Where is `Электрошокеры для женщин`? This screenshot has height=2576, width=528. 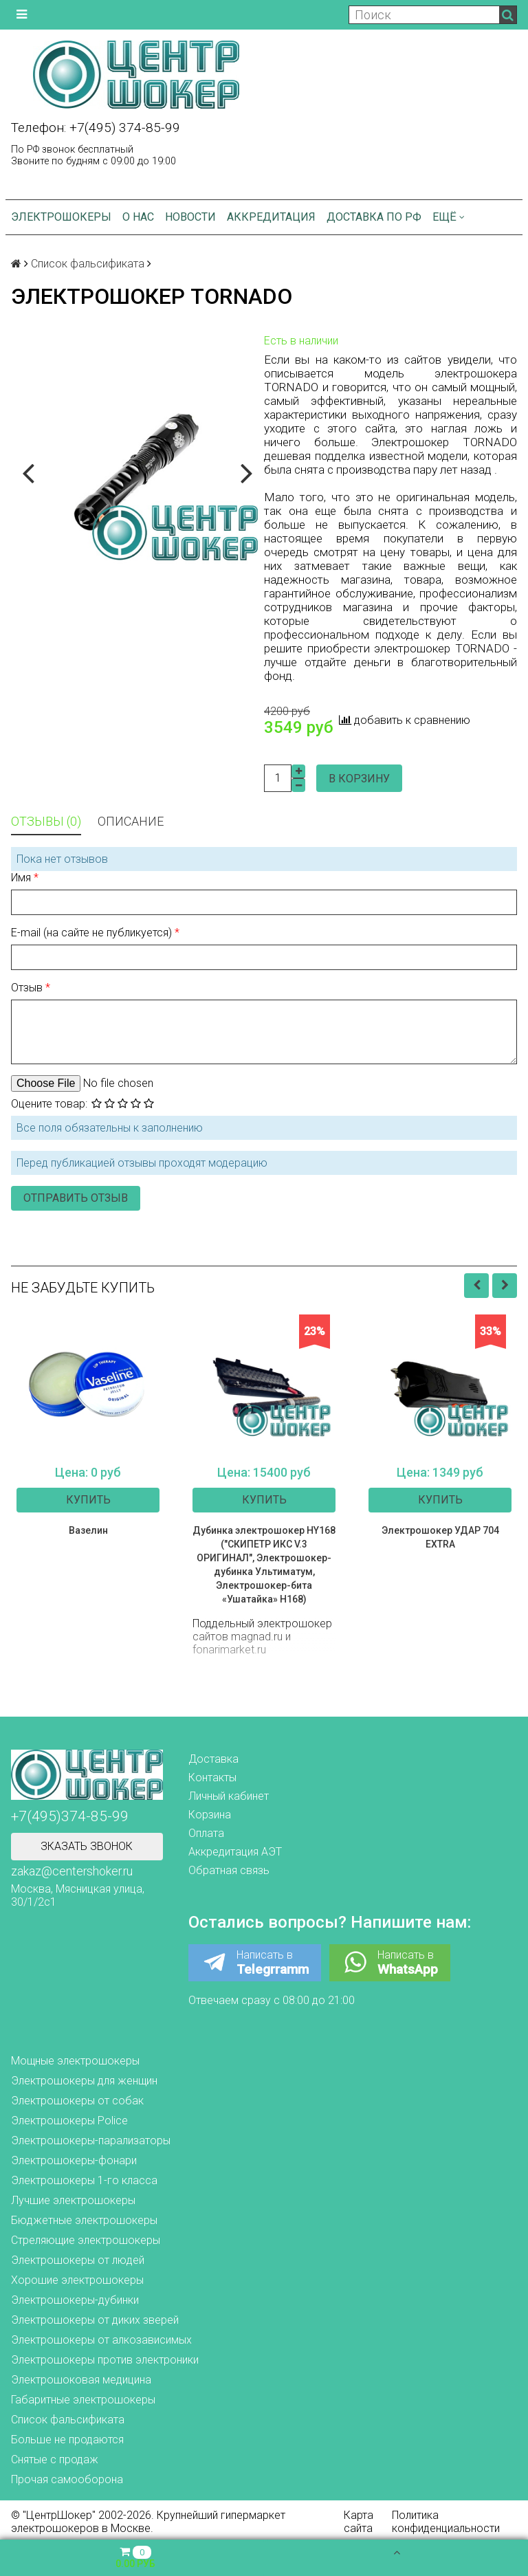
Электрошокеры для женщин is located at coordinates (84, 2080).